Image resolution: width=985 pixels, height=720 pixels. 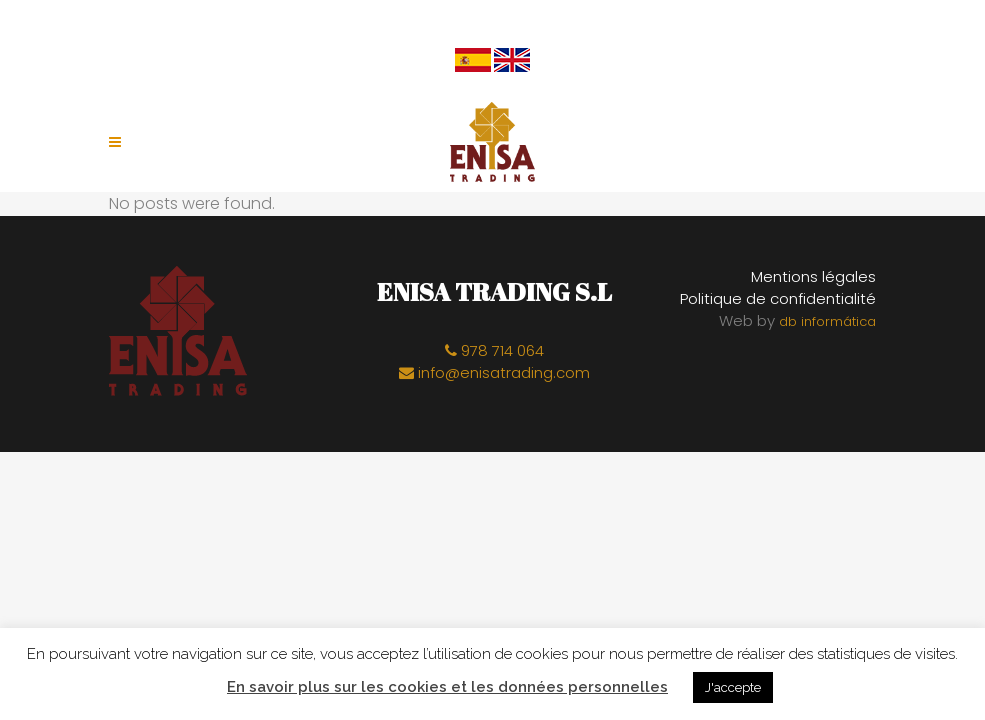 What do you see at coordinates (494, 372) in the screenshot?
I see `info@enisatrading.com` at bounding box center [494, 372].